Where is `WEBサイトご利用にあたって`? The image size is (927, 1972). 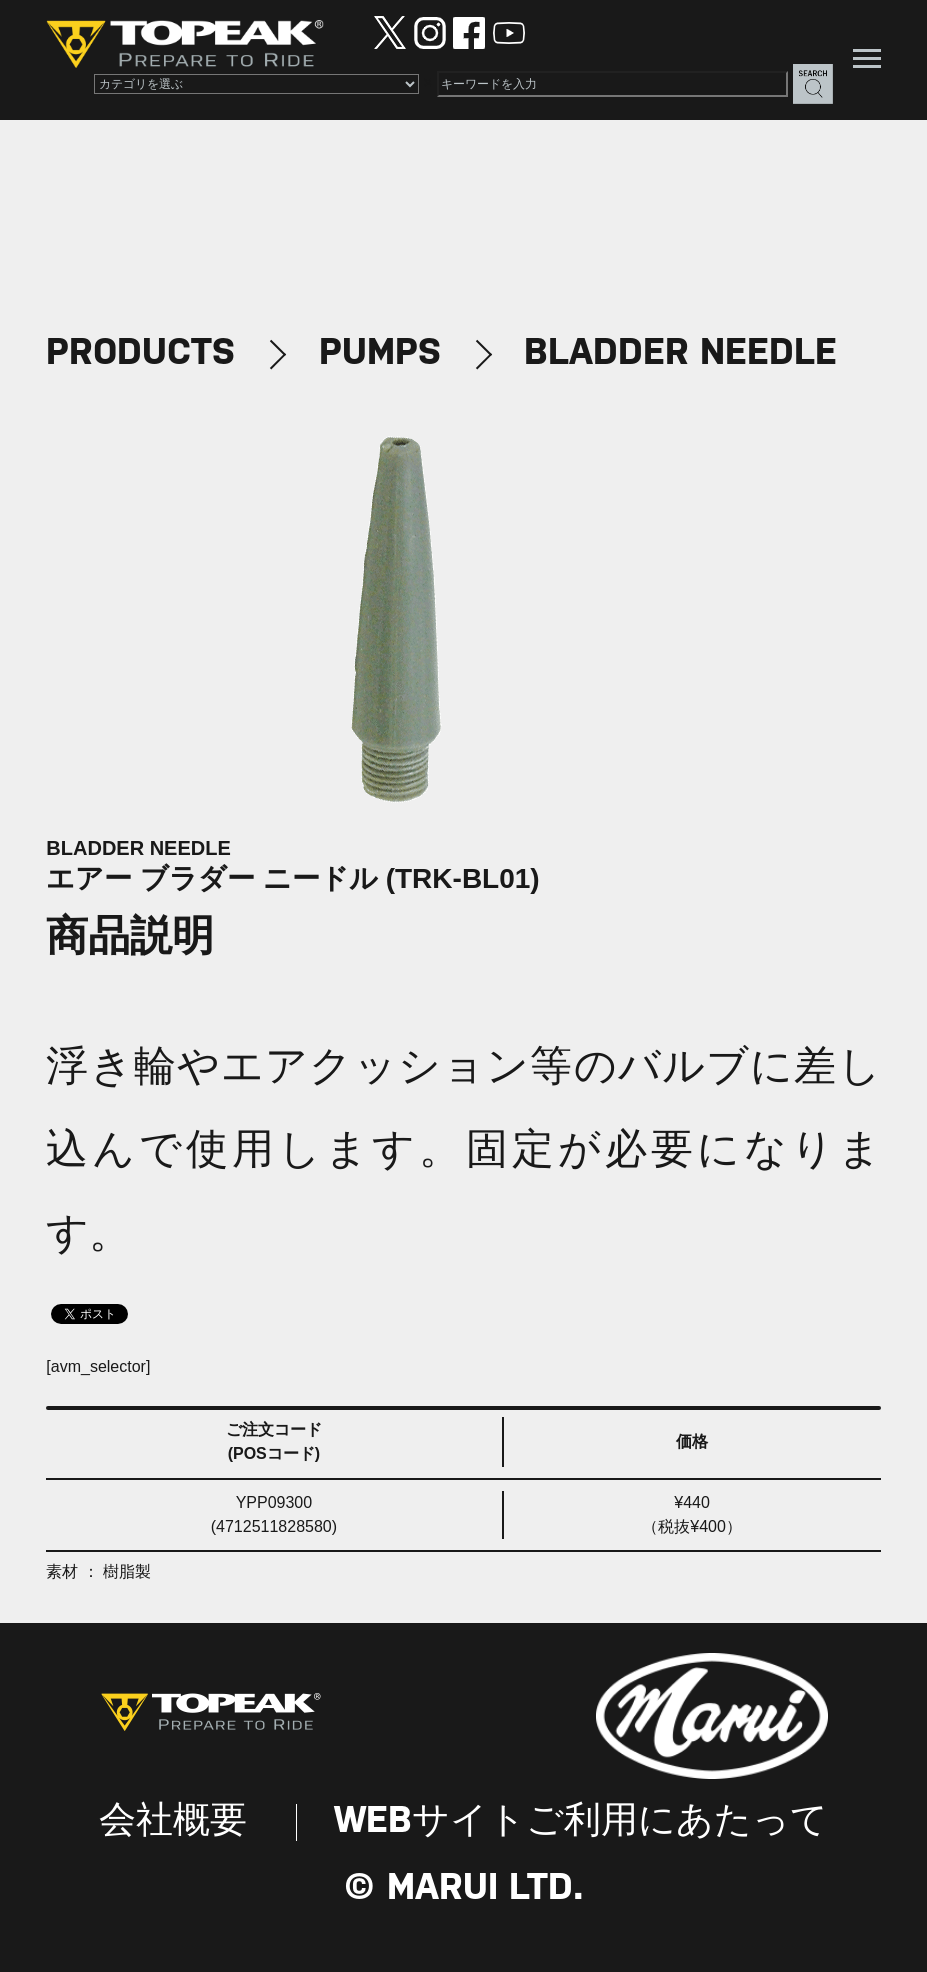
WEBサイトご利用にあたって is located at coordinates (581, 1822).